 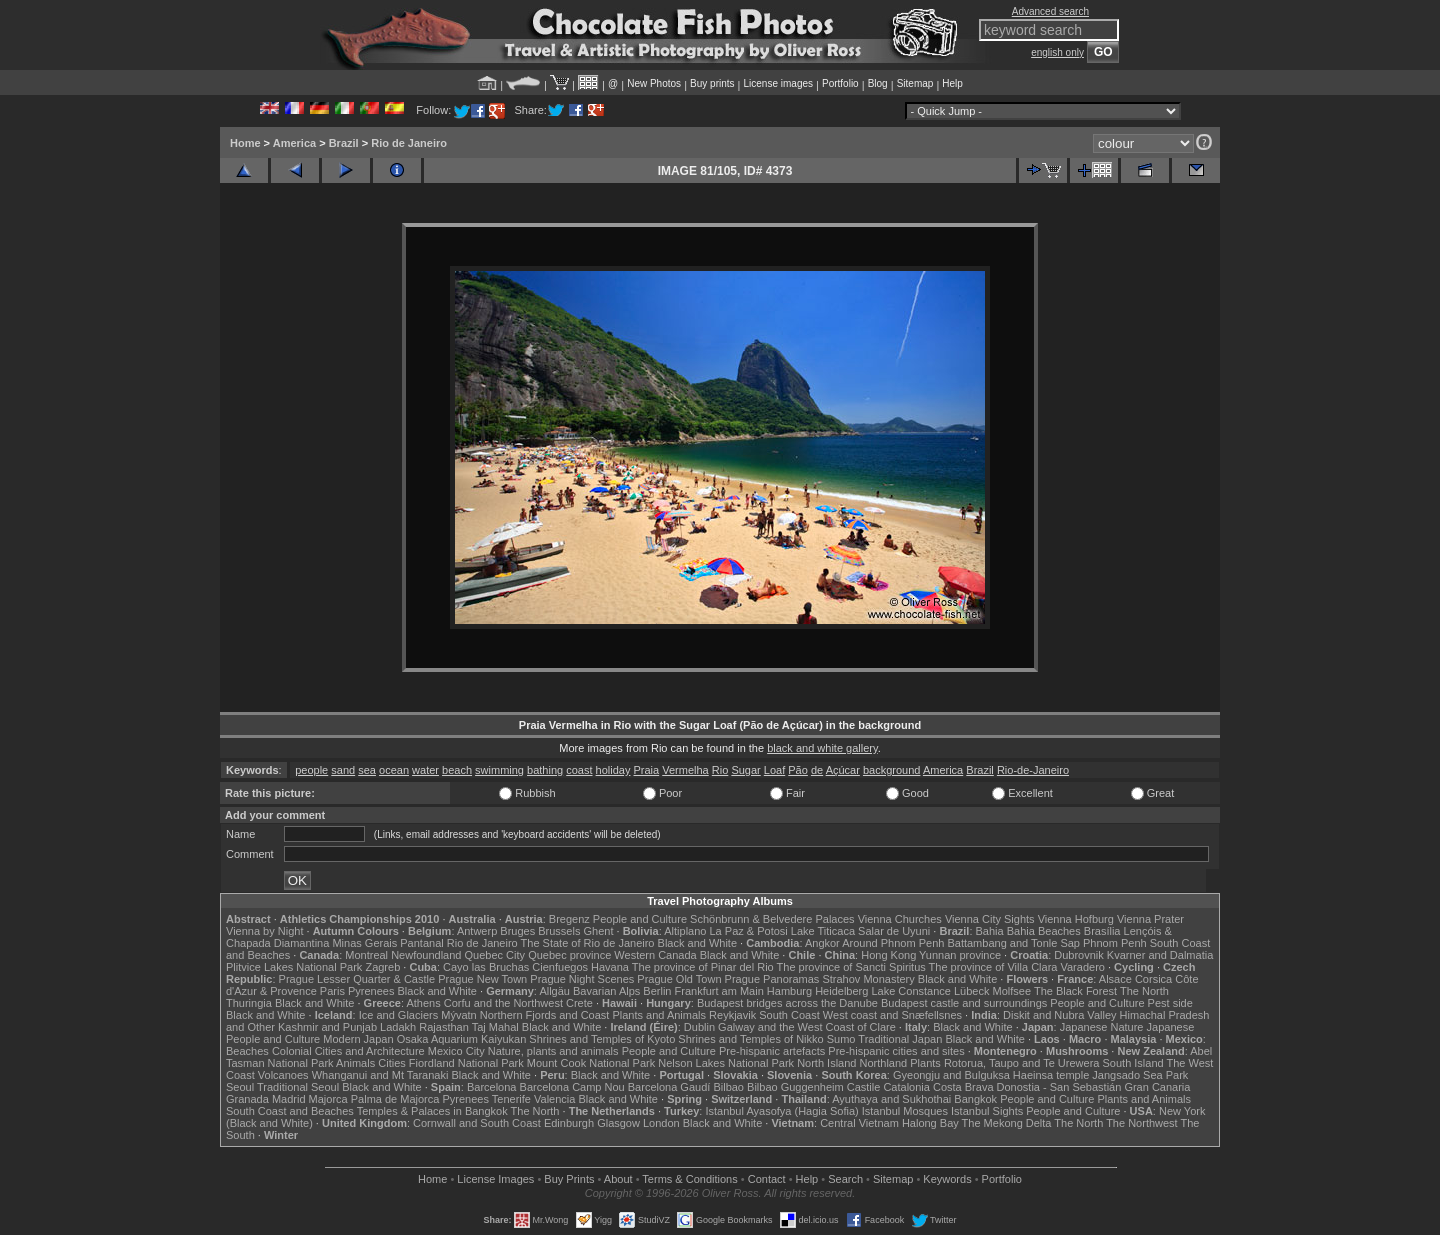 What do you see at coordinates (486, 967) in the screenshot?
I see `Cayo las Bruchas` at bounding box center [486, 967].